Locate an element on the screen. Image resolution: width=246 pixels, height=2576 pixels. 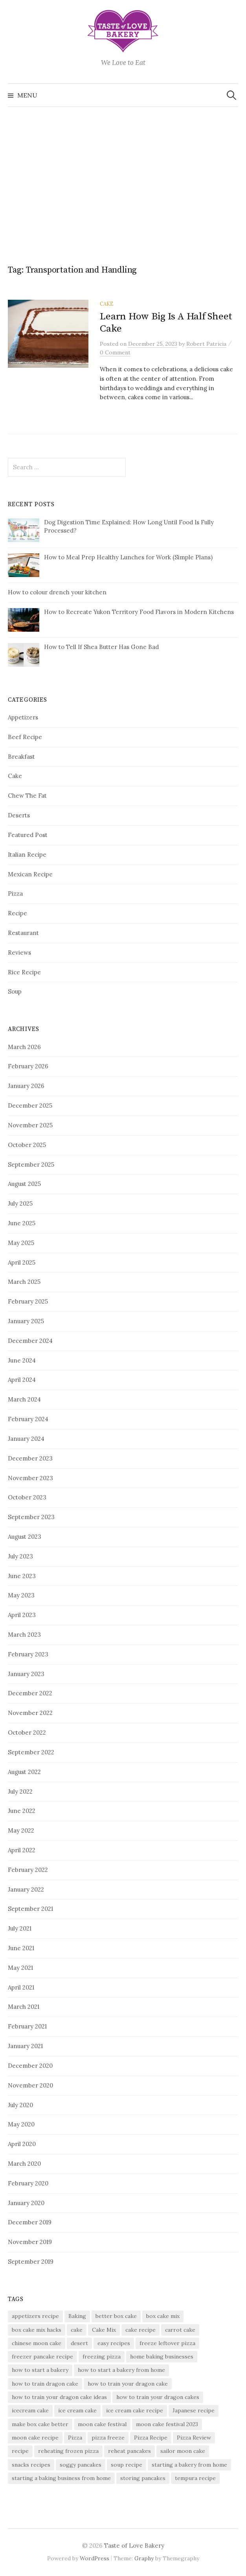
make box cake better [make box cake better (1 item)] is located at coordinates (40, 2424).